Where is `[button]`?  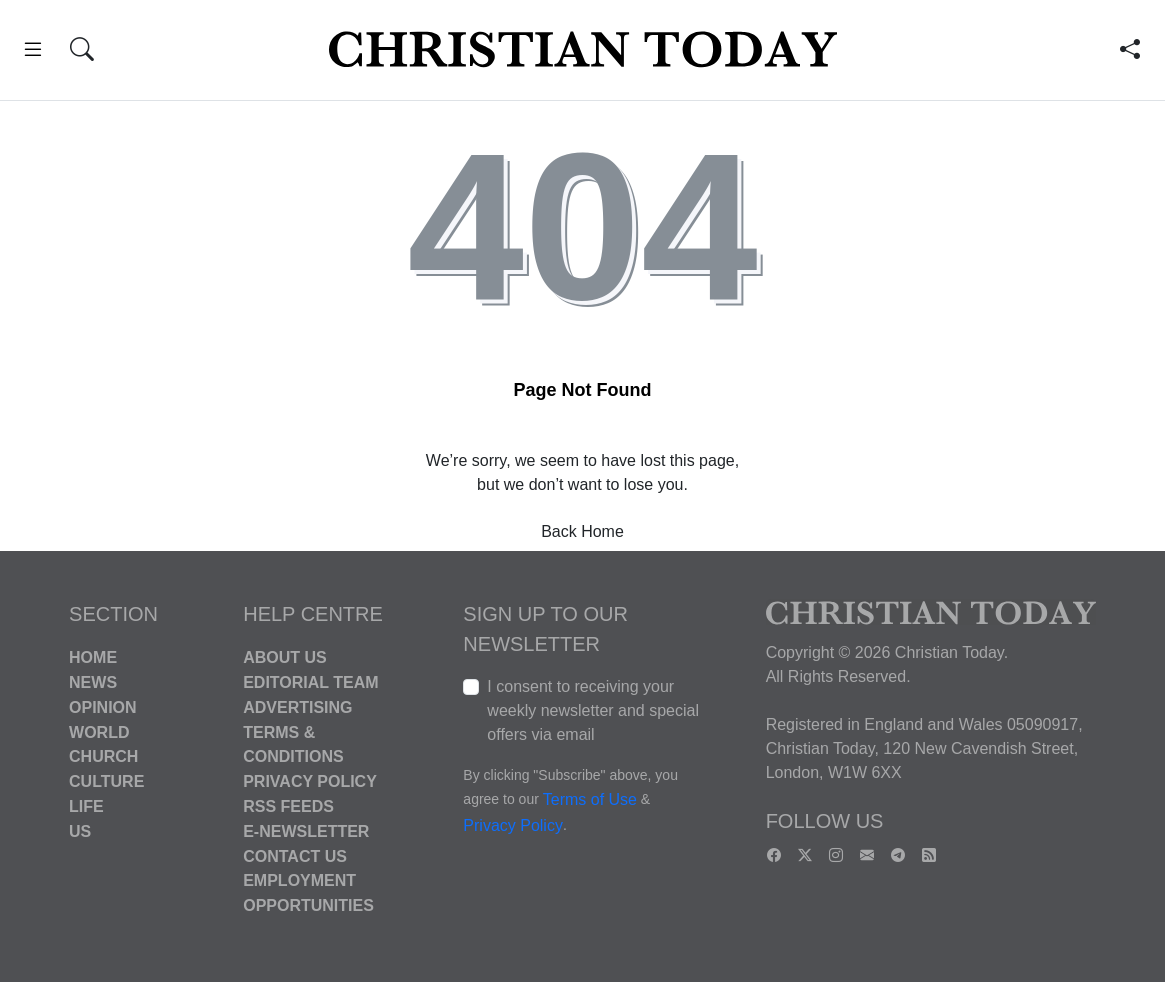 [button] is located at coordinates (33, 52).